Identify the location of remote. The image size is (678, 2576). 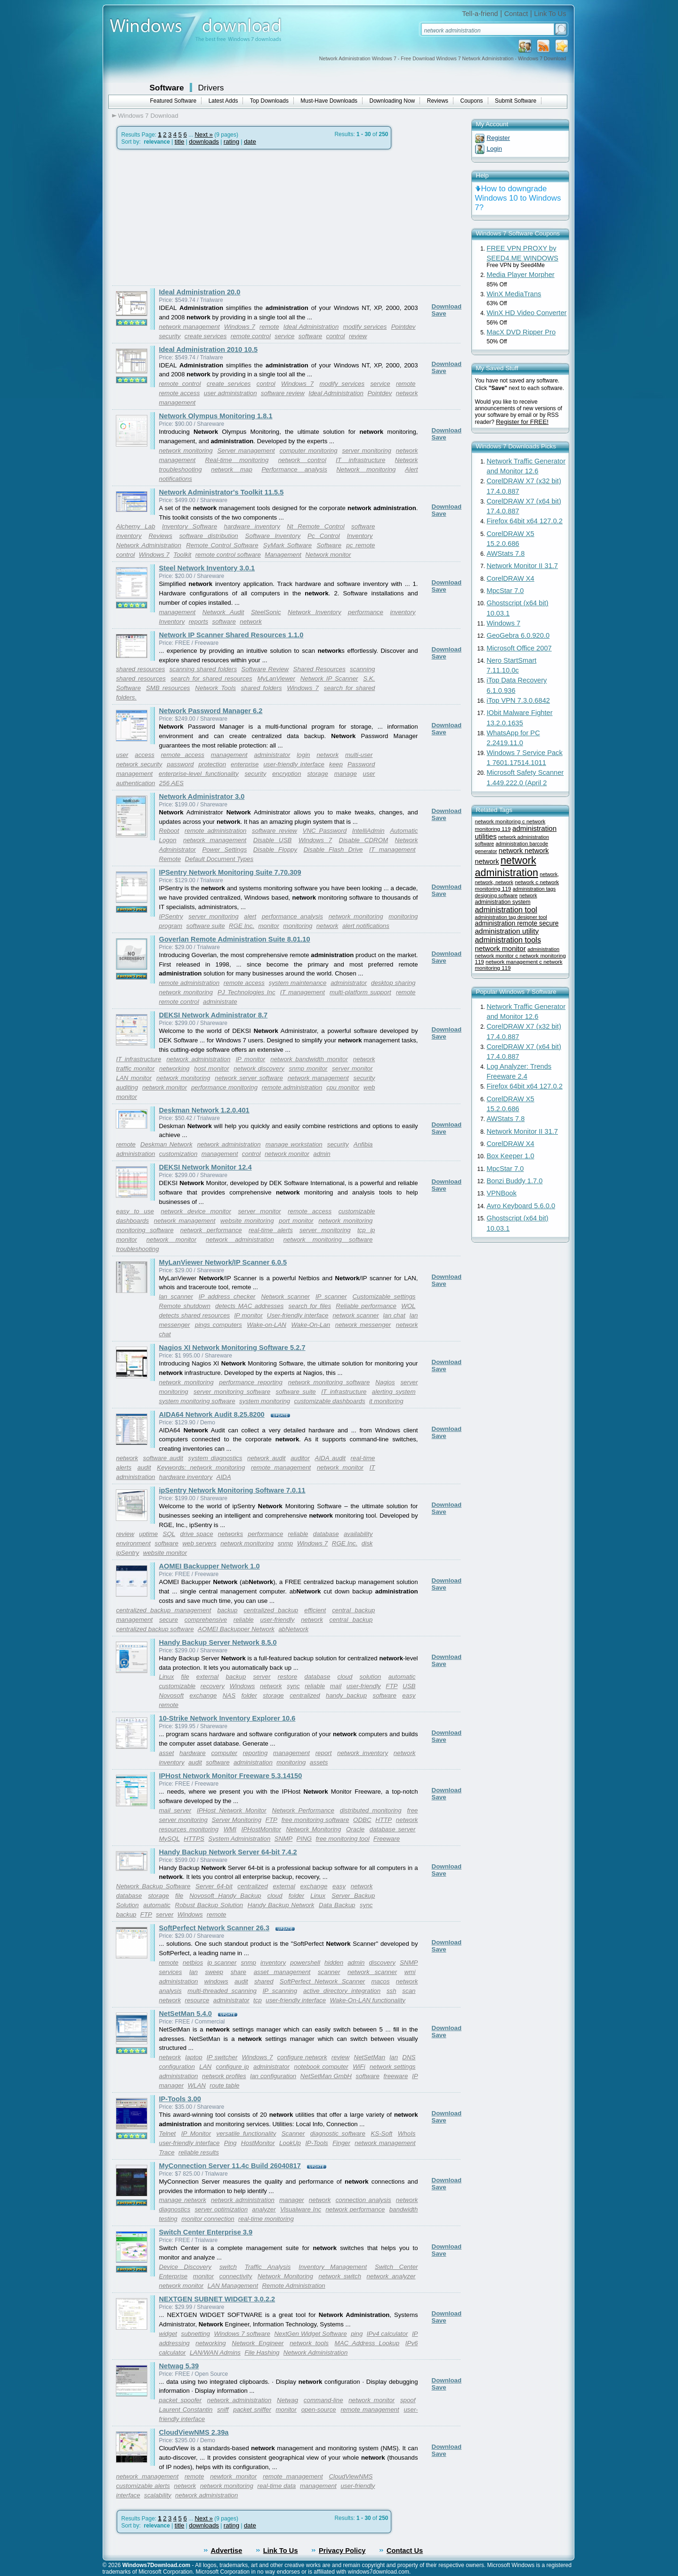
(269, 326).